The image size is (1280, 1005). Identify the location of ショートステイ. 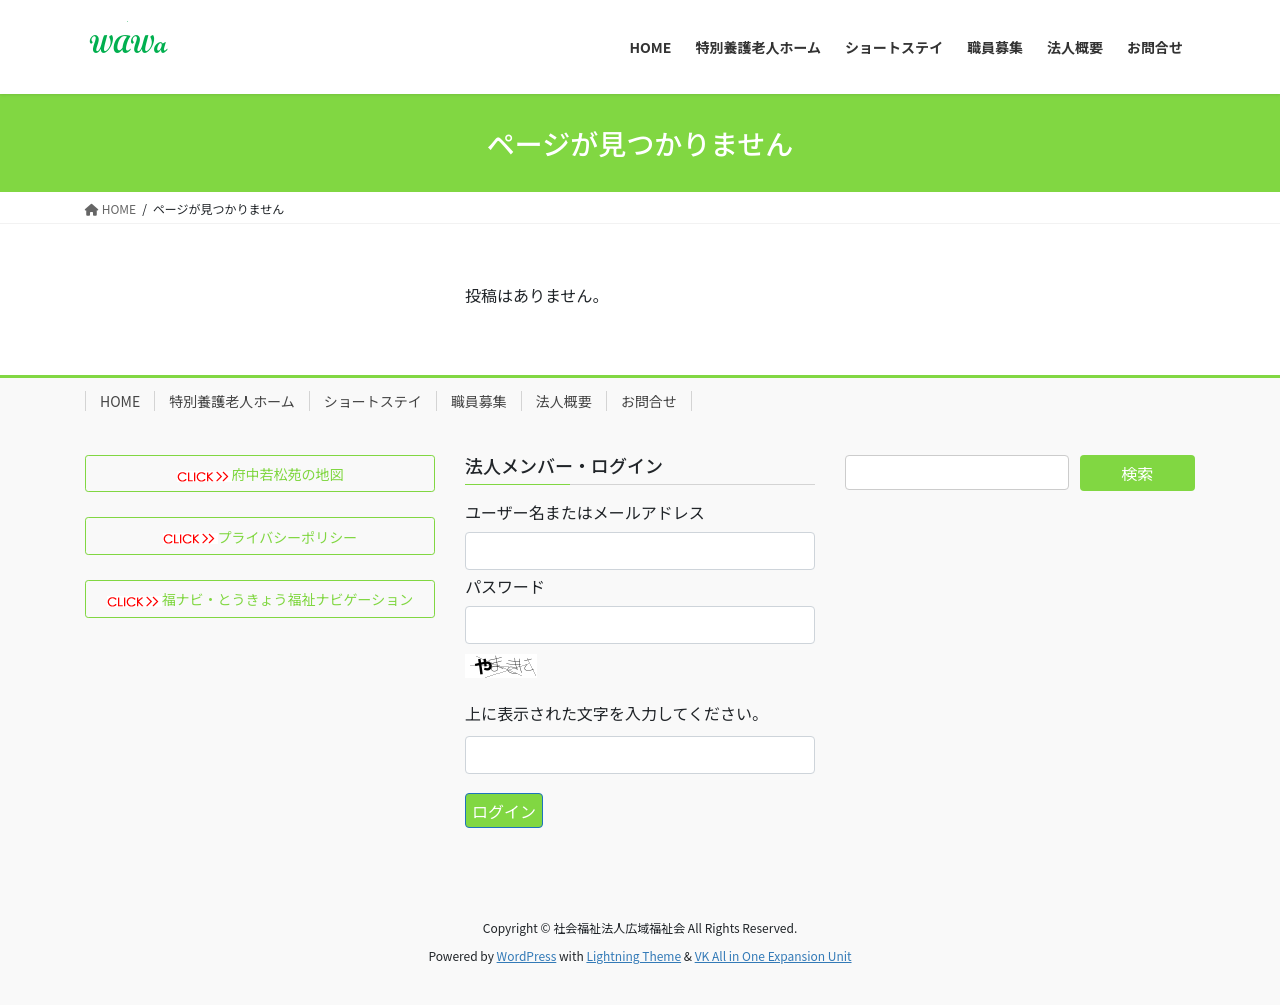
(373, 401).